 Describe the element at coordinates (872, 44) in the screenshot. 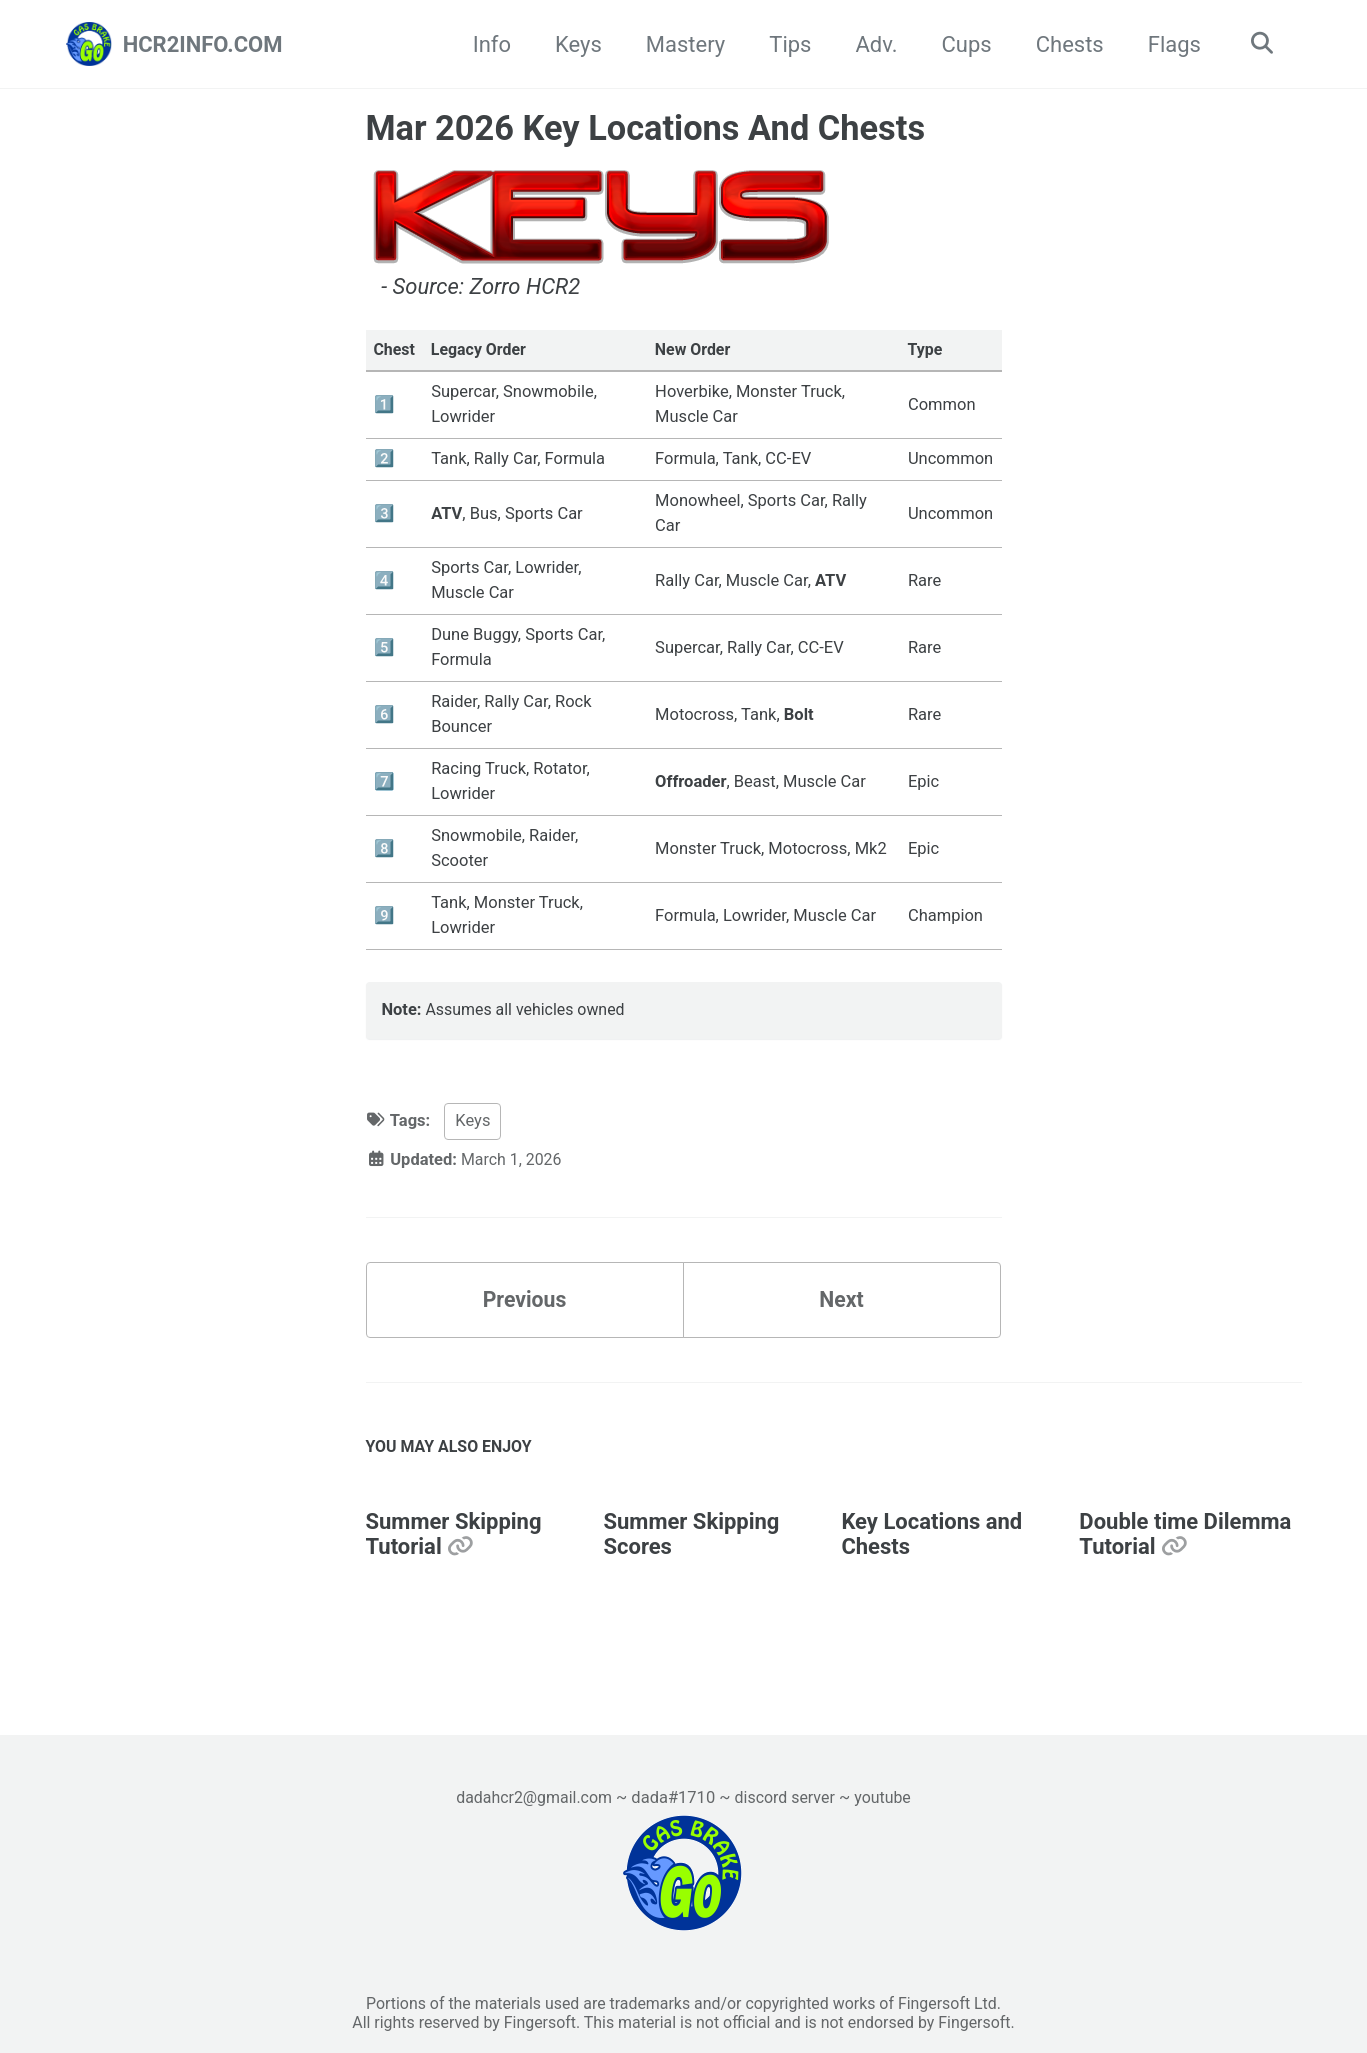

I see `Adv.` at that location.